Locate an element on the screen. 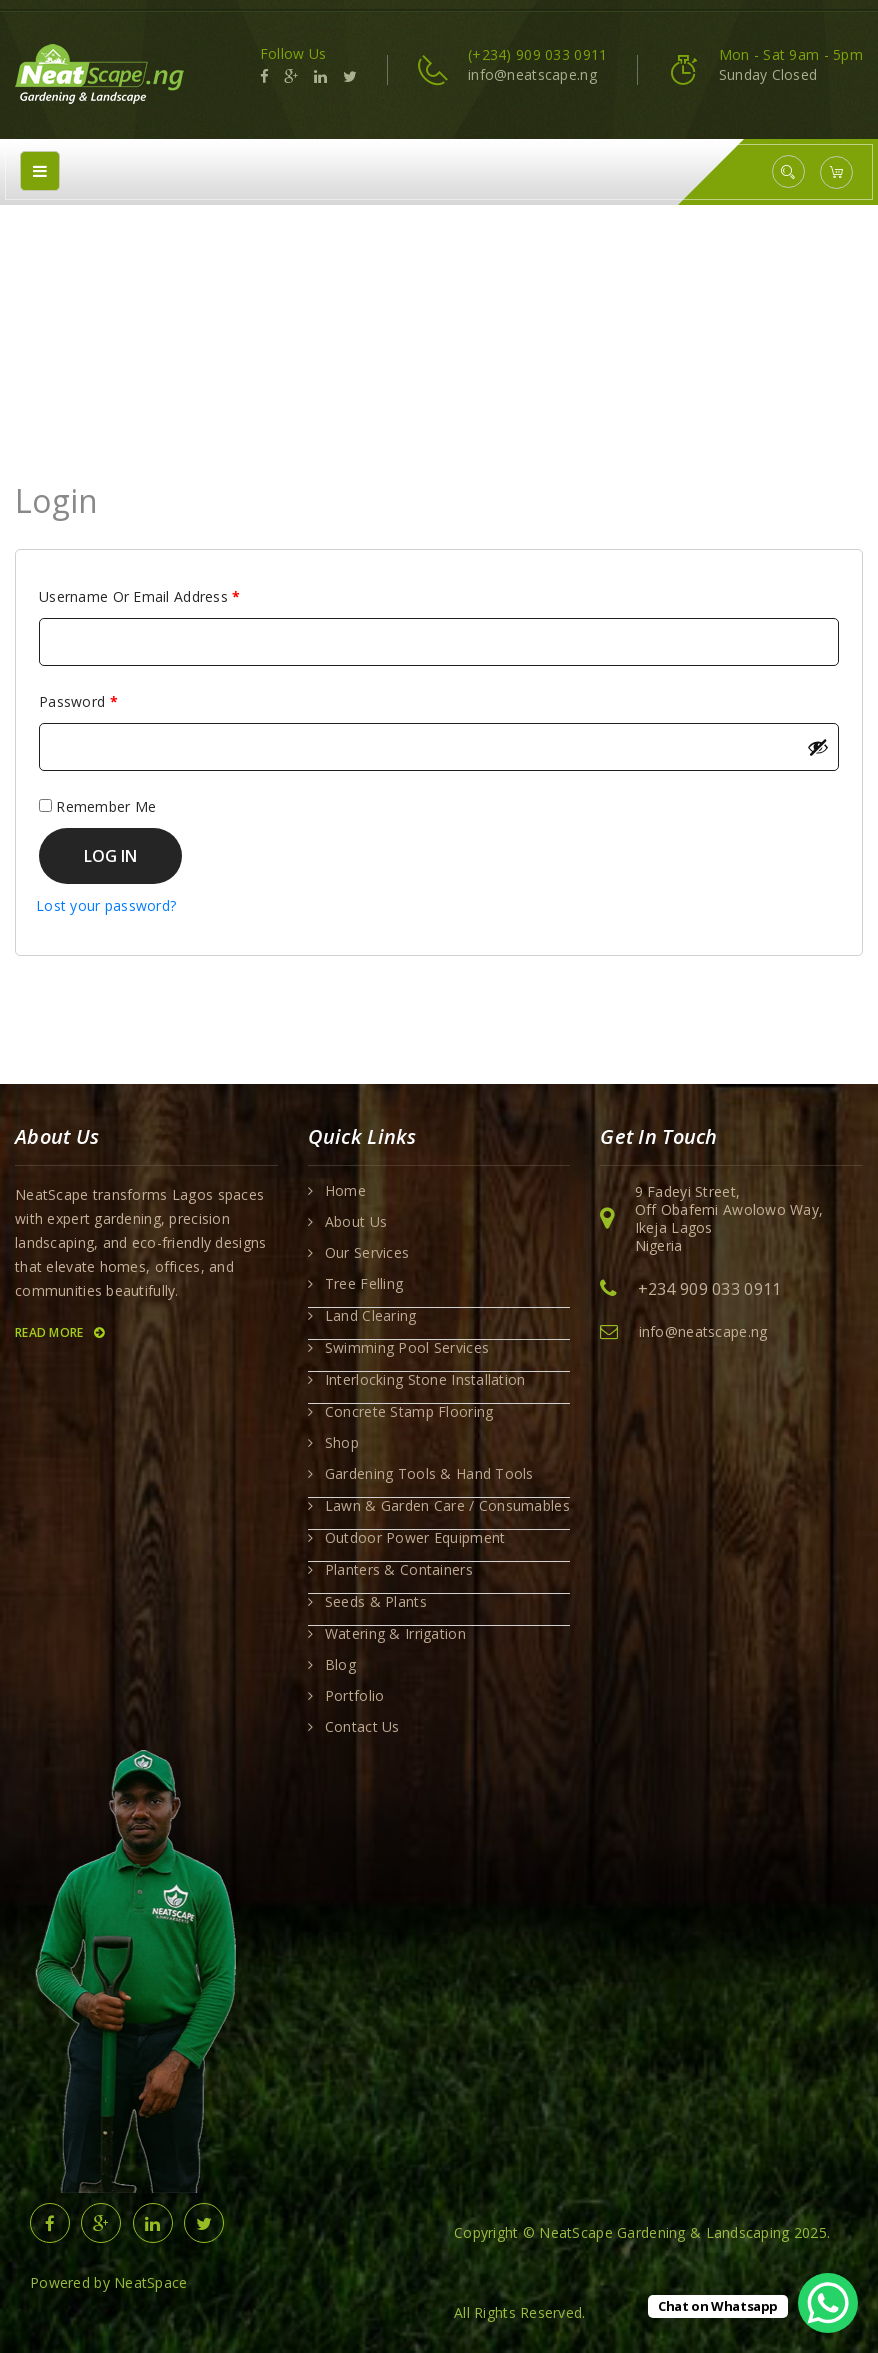  Read More is located at coordinates (59, 1332).